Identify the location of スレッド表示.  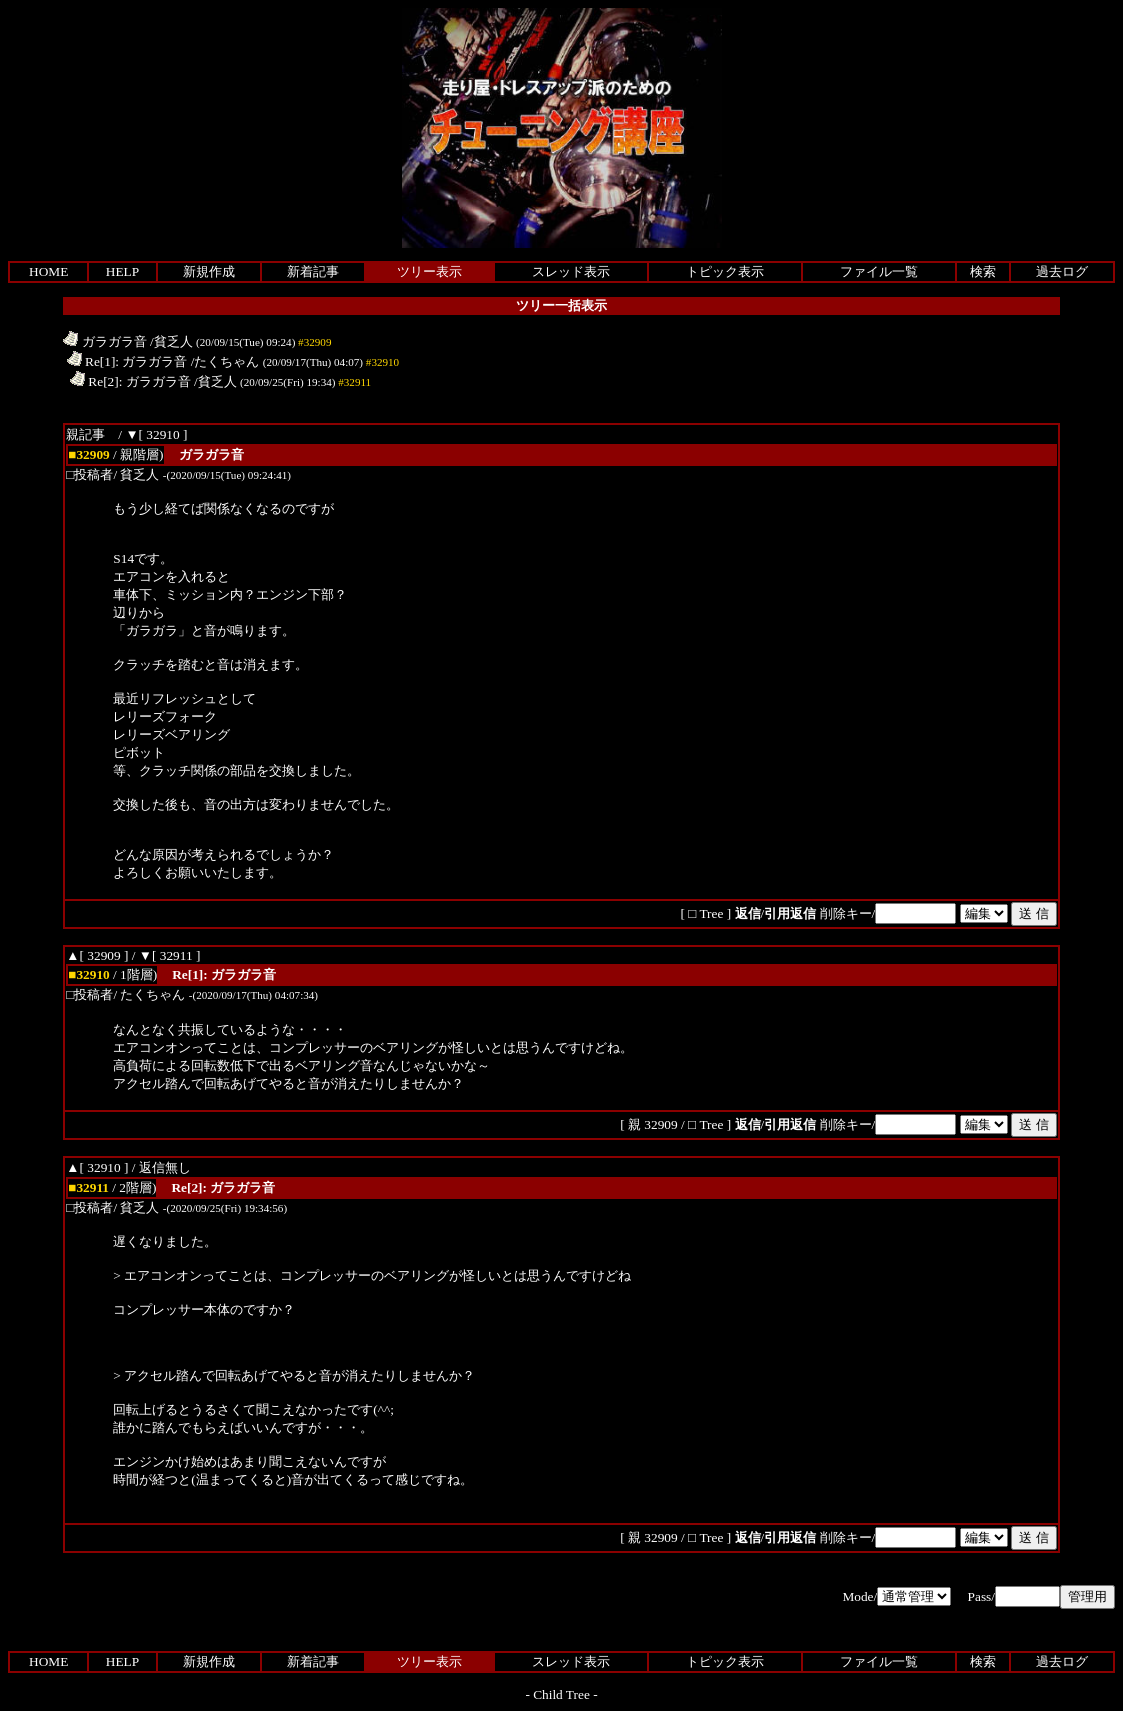
(571, 271).